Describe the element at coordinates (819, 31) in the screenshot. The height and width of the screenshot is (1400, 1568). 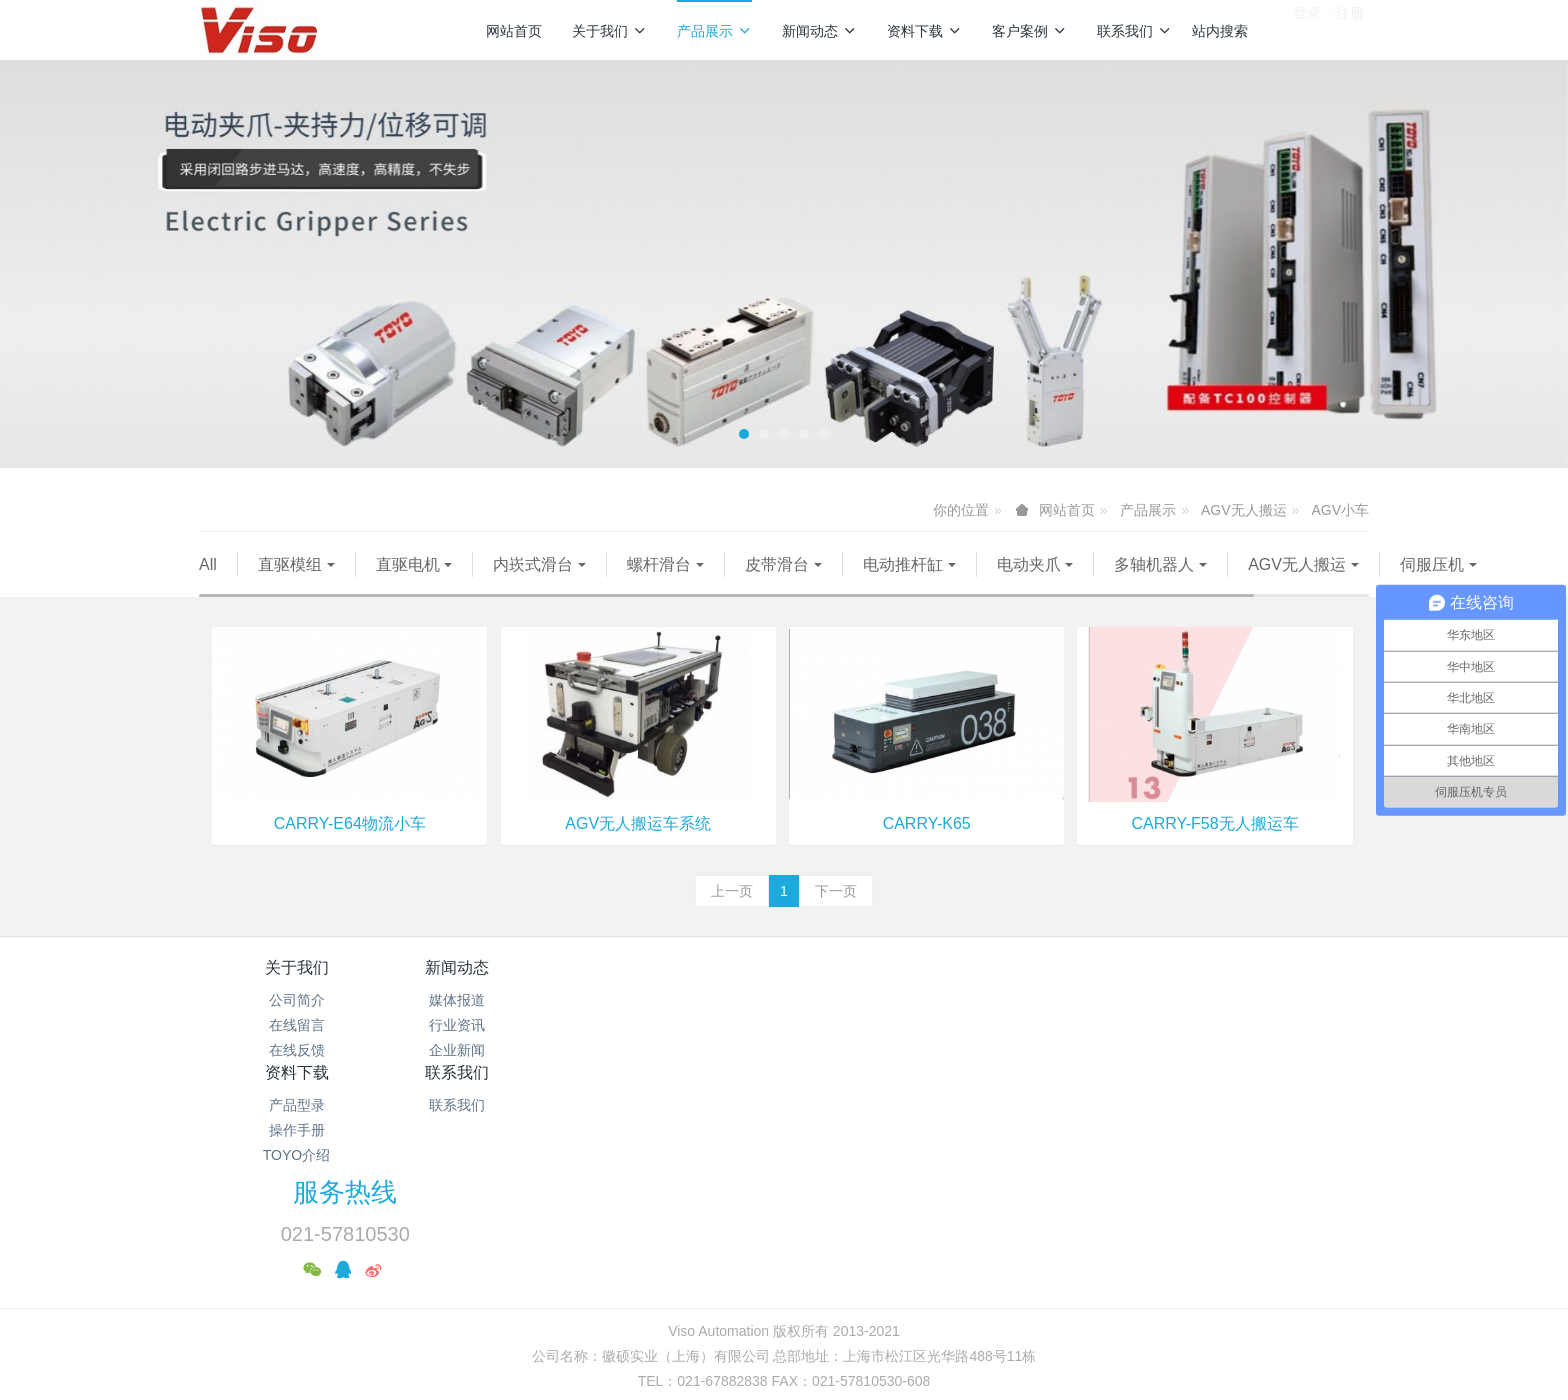
I see `新闻动态` at that location.